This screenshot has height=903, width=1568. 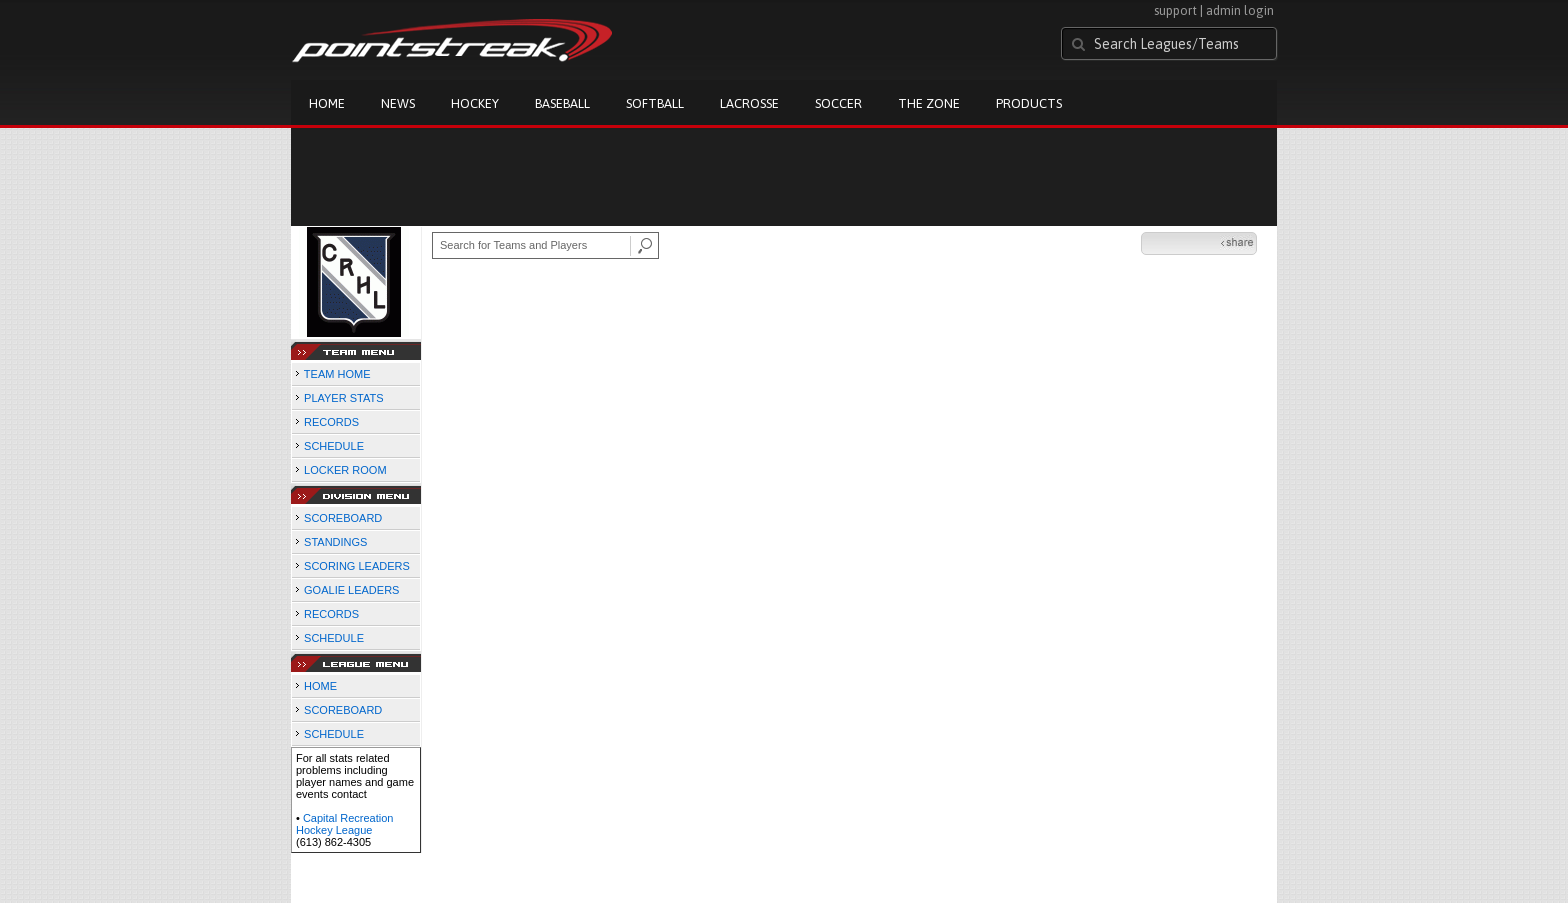 I want to click on support, so click(x=1175, y=10).